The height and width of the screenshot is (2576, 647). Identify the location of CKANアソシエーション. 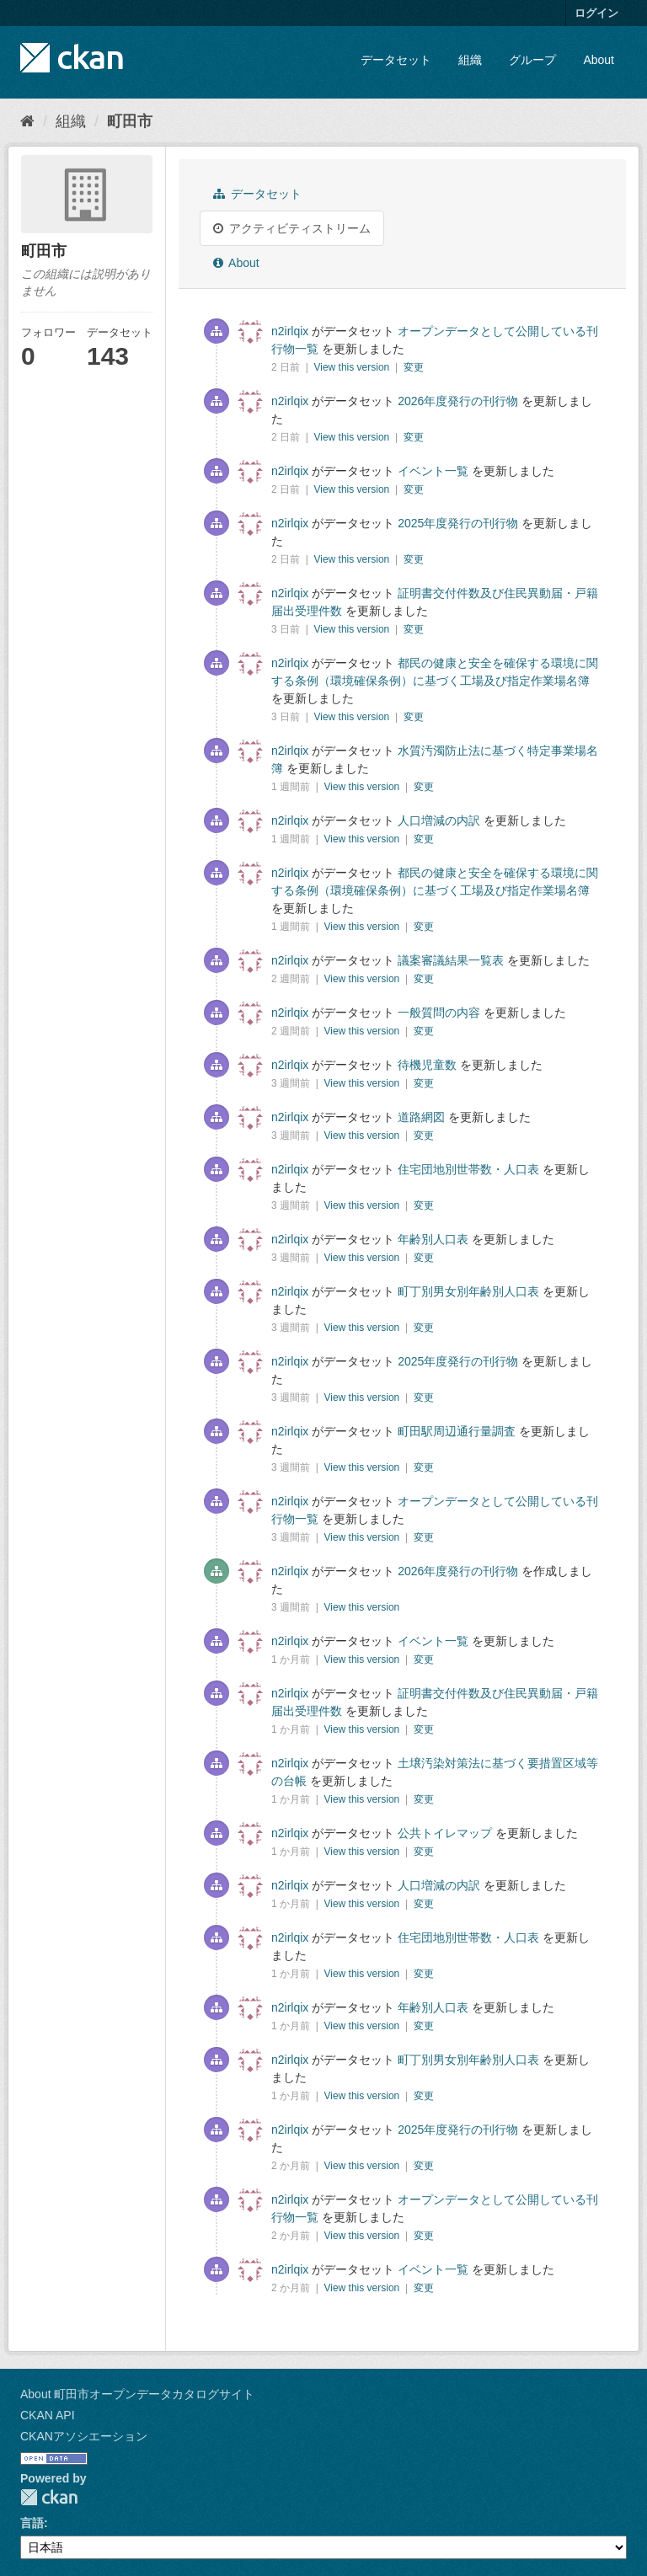
(83, 2436).